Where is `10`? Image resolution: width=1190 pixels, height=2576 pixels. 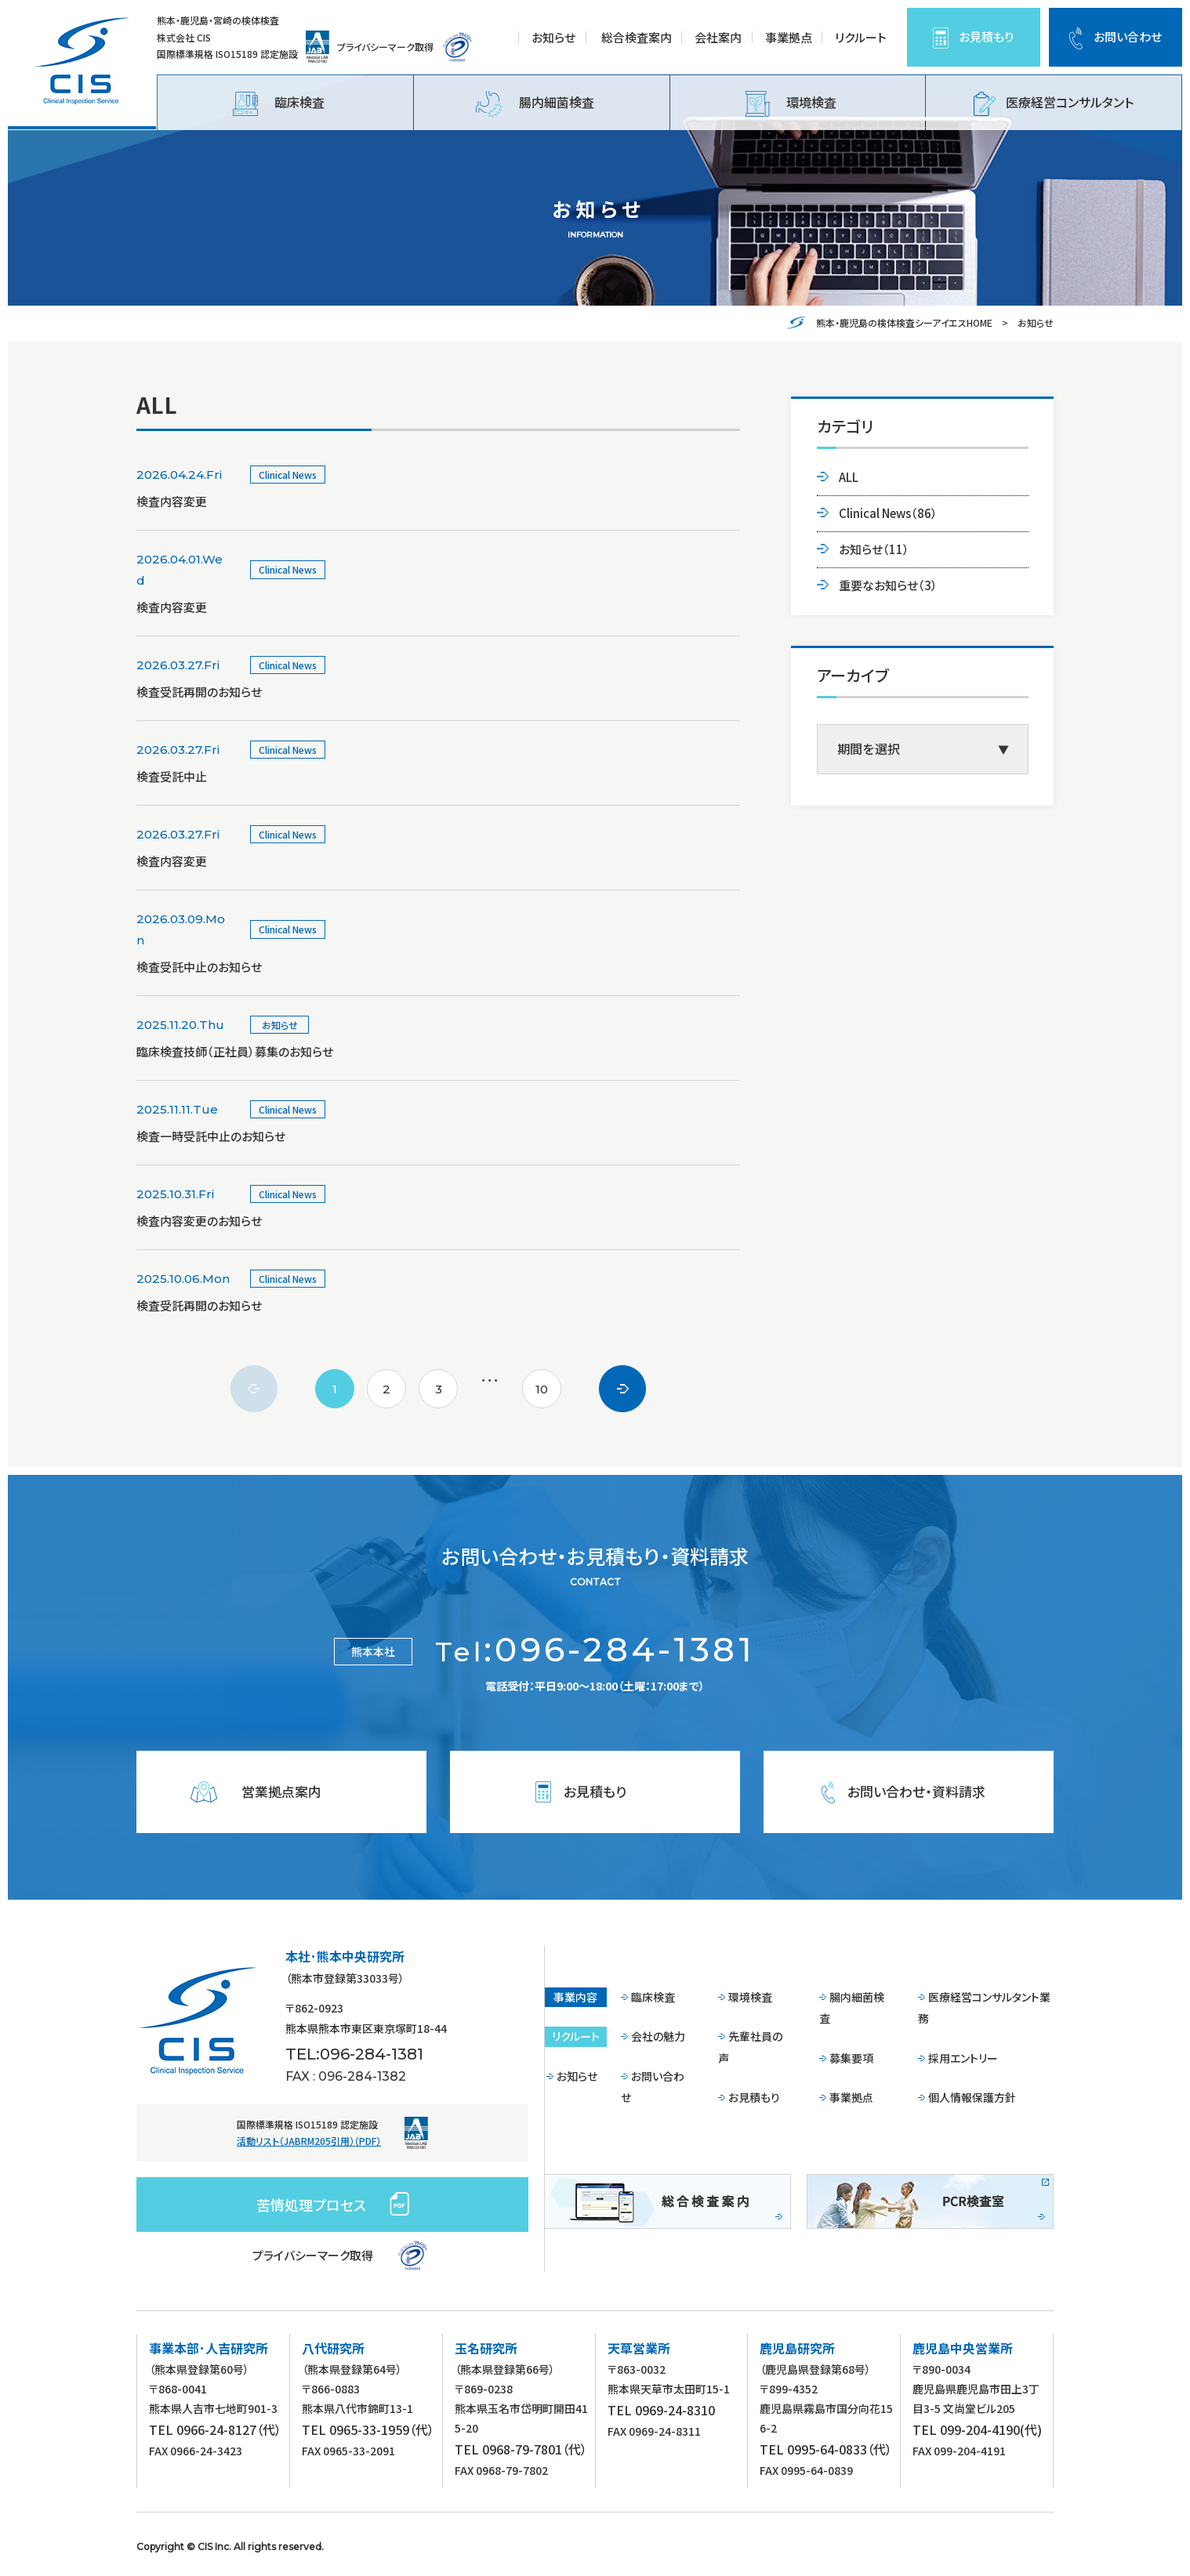 10 is located at coordinates (541, 1389).